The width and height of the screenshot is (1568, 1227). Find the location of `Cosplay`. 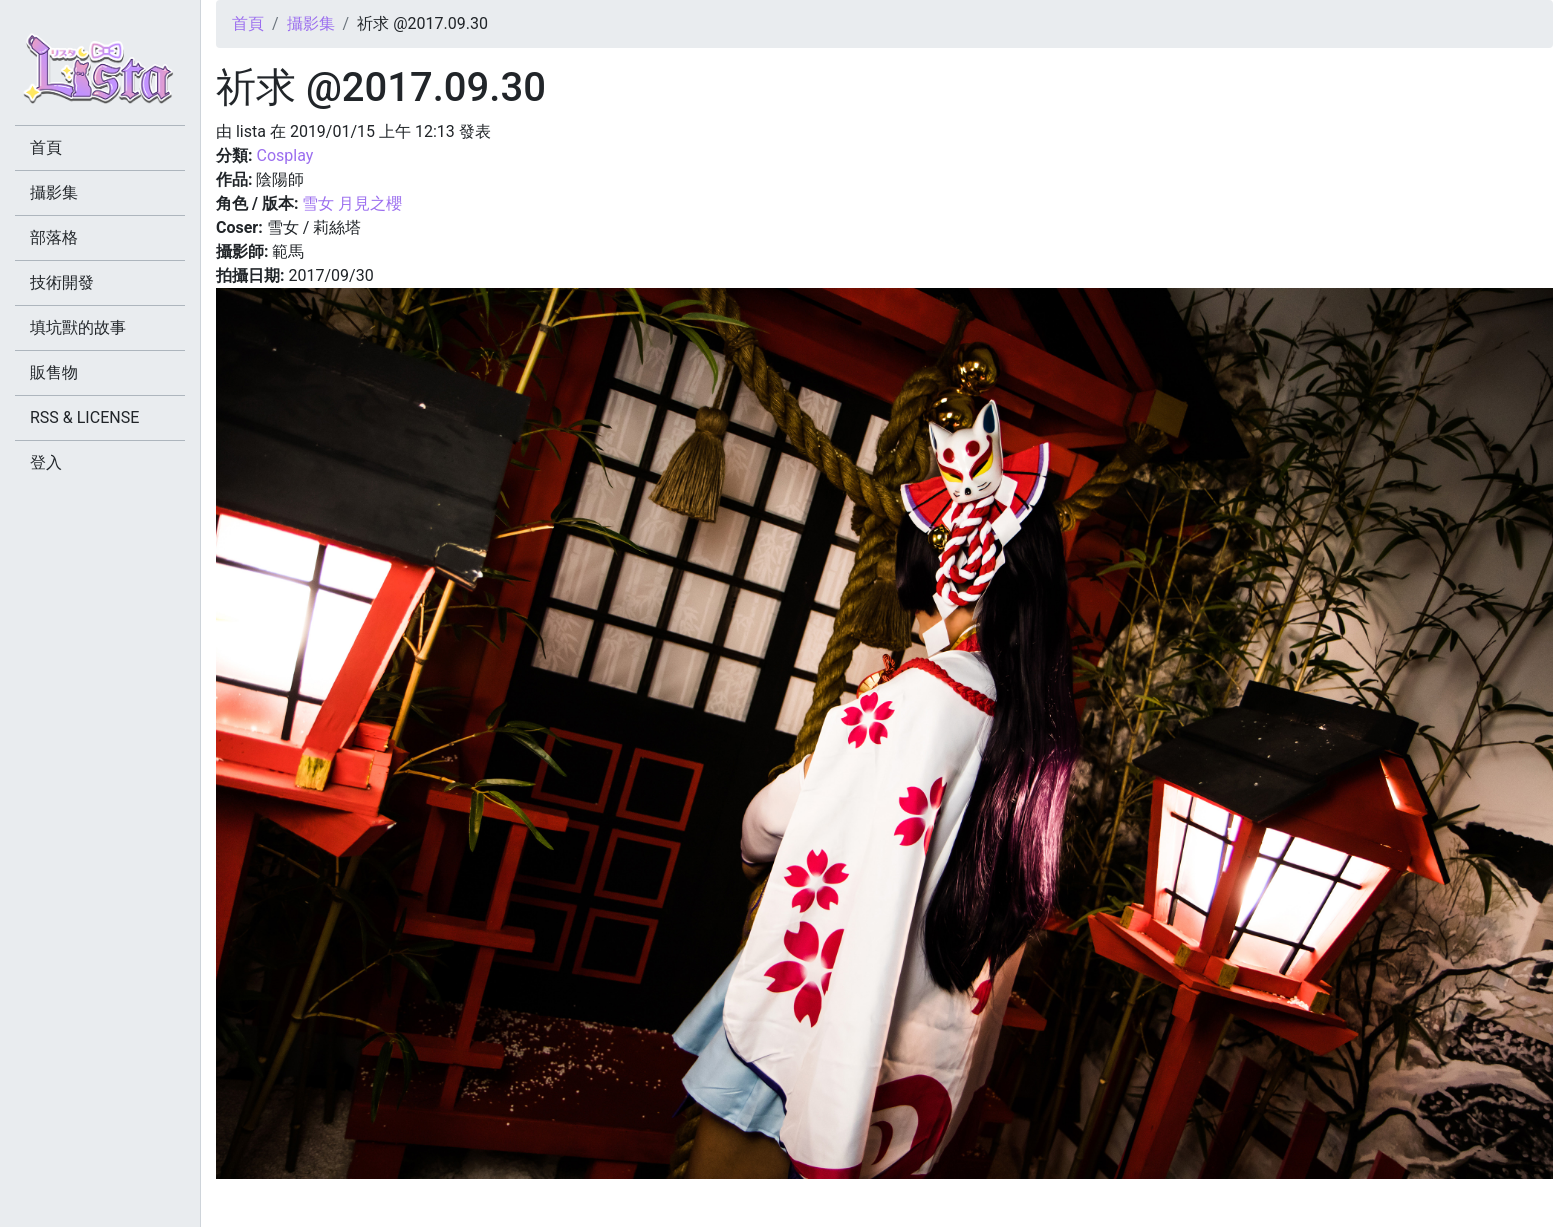

Cosplay is located at coordinates (284, 155).